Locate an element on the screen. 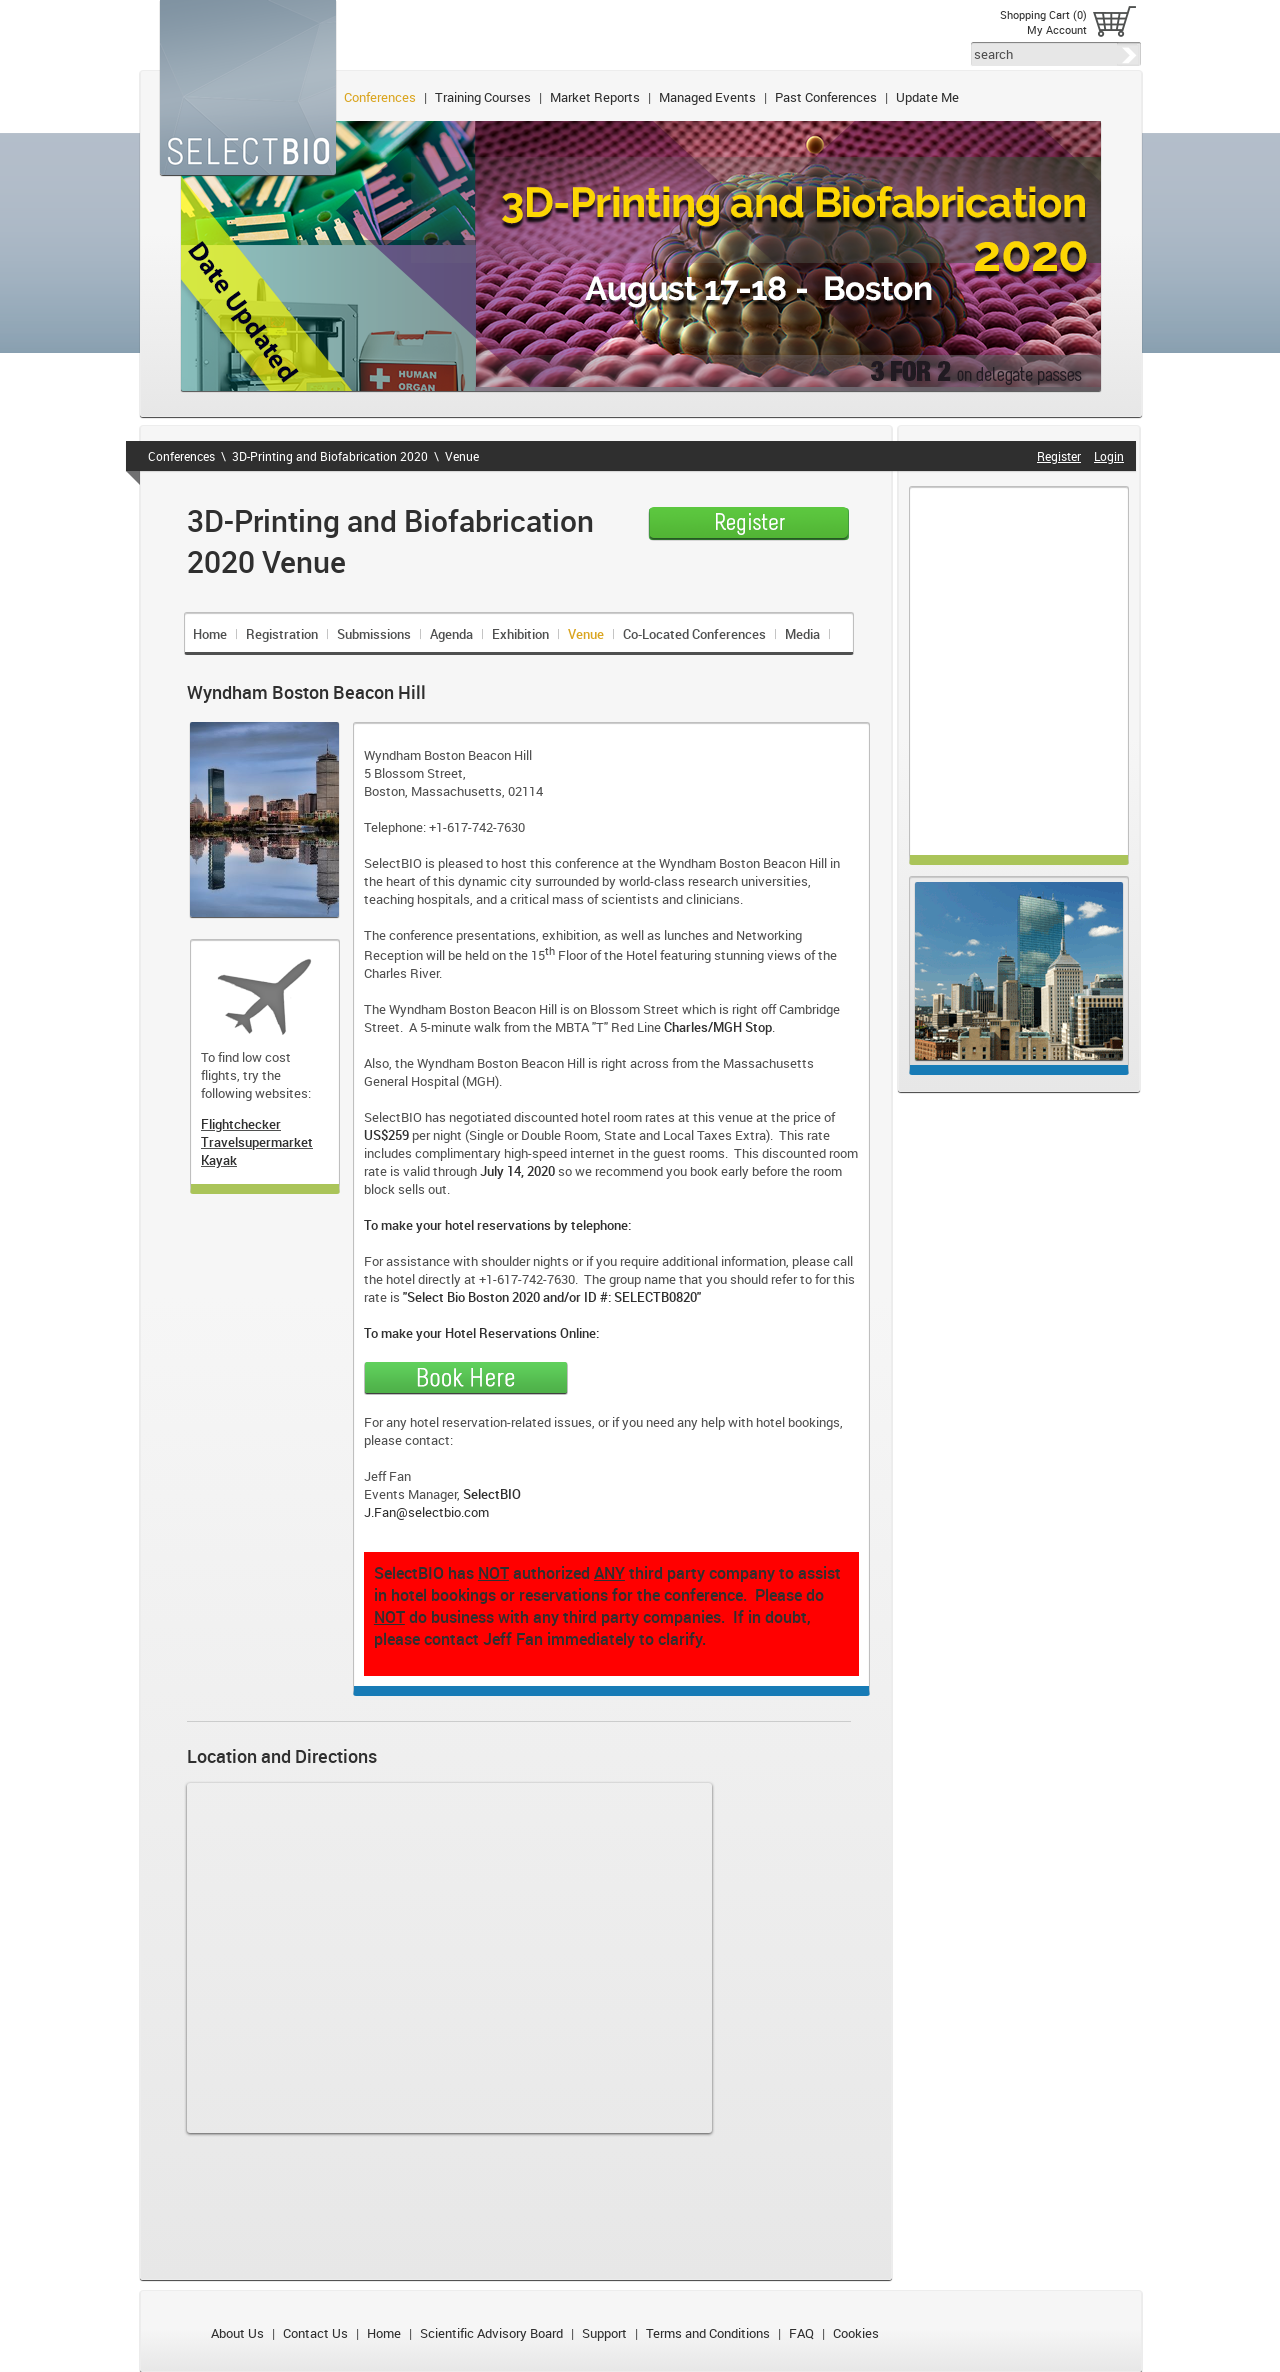 The width and height of the screenshot is (1280, 2372). Home is located at coordinates (210, 634).